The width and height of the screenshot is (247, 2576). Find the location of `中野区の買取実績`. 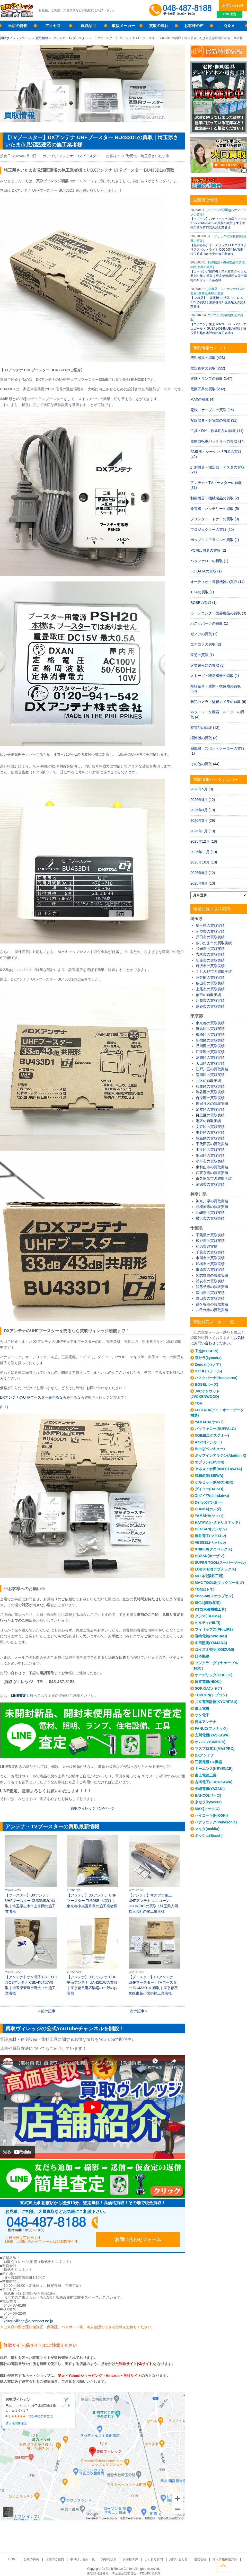

中野区の買取実績 is located at coordinates (210, 1132).